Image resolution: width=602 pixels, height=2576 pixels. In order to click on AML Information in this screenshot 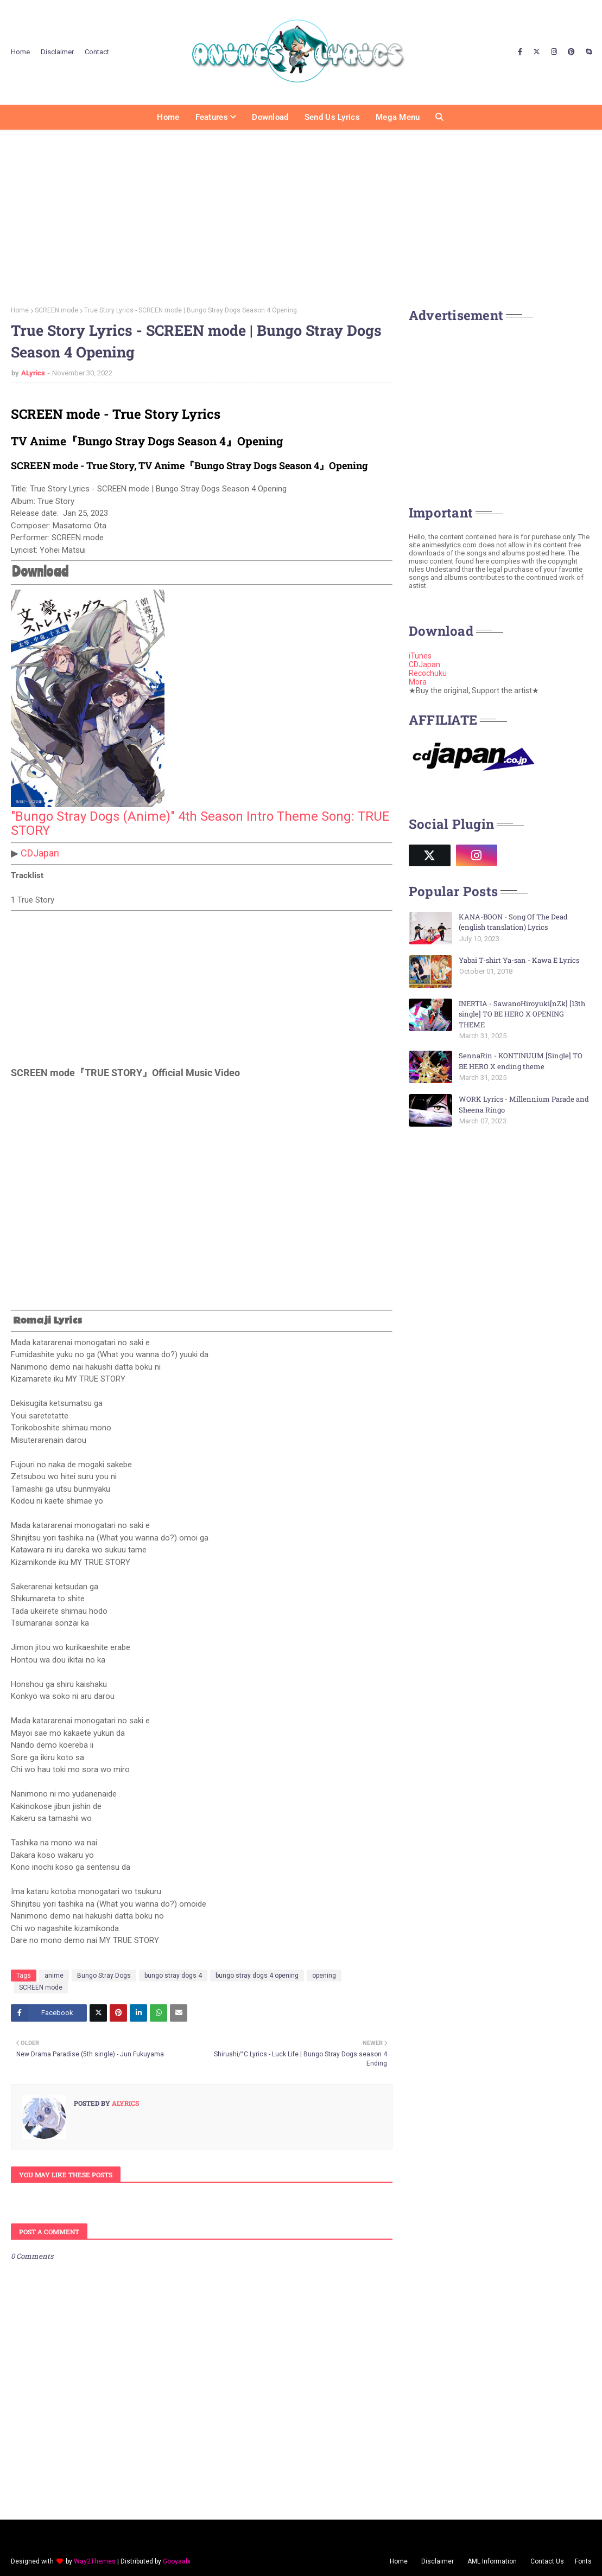, I will do `click(492, 2561)`.